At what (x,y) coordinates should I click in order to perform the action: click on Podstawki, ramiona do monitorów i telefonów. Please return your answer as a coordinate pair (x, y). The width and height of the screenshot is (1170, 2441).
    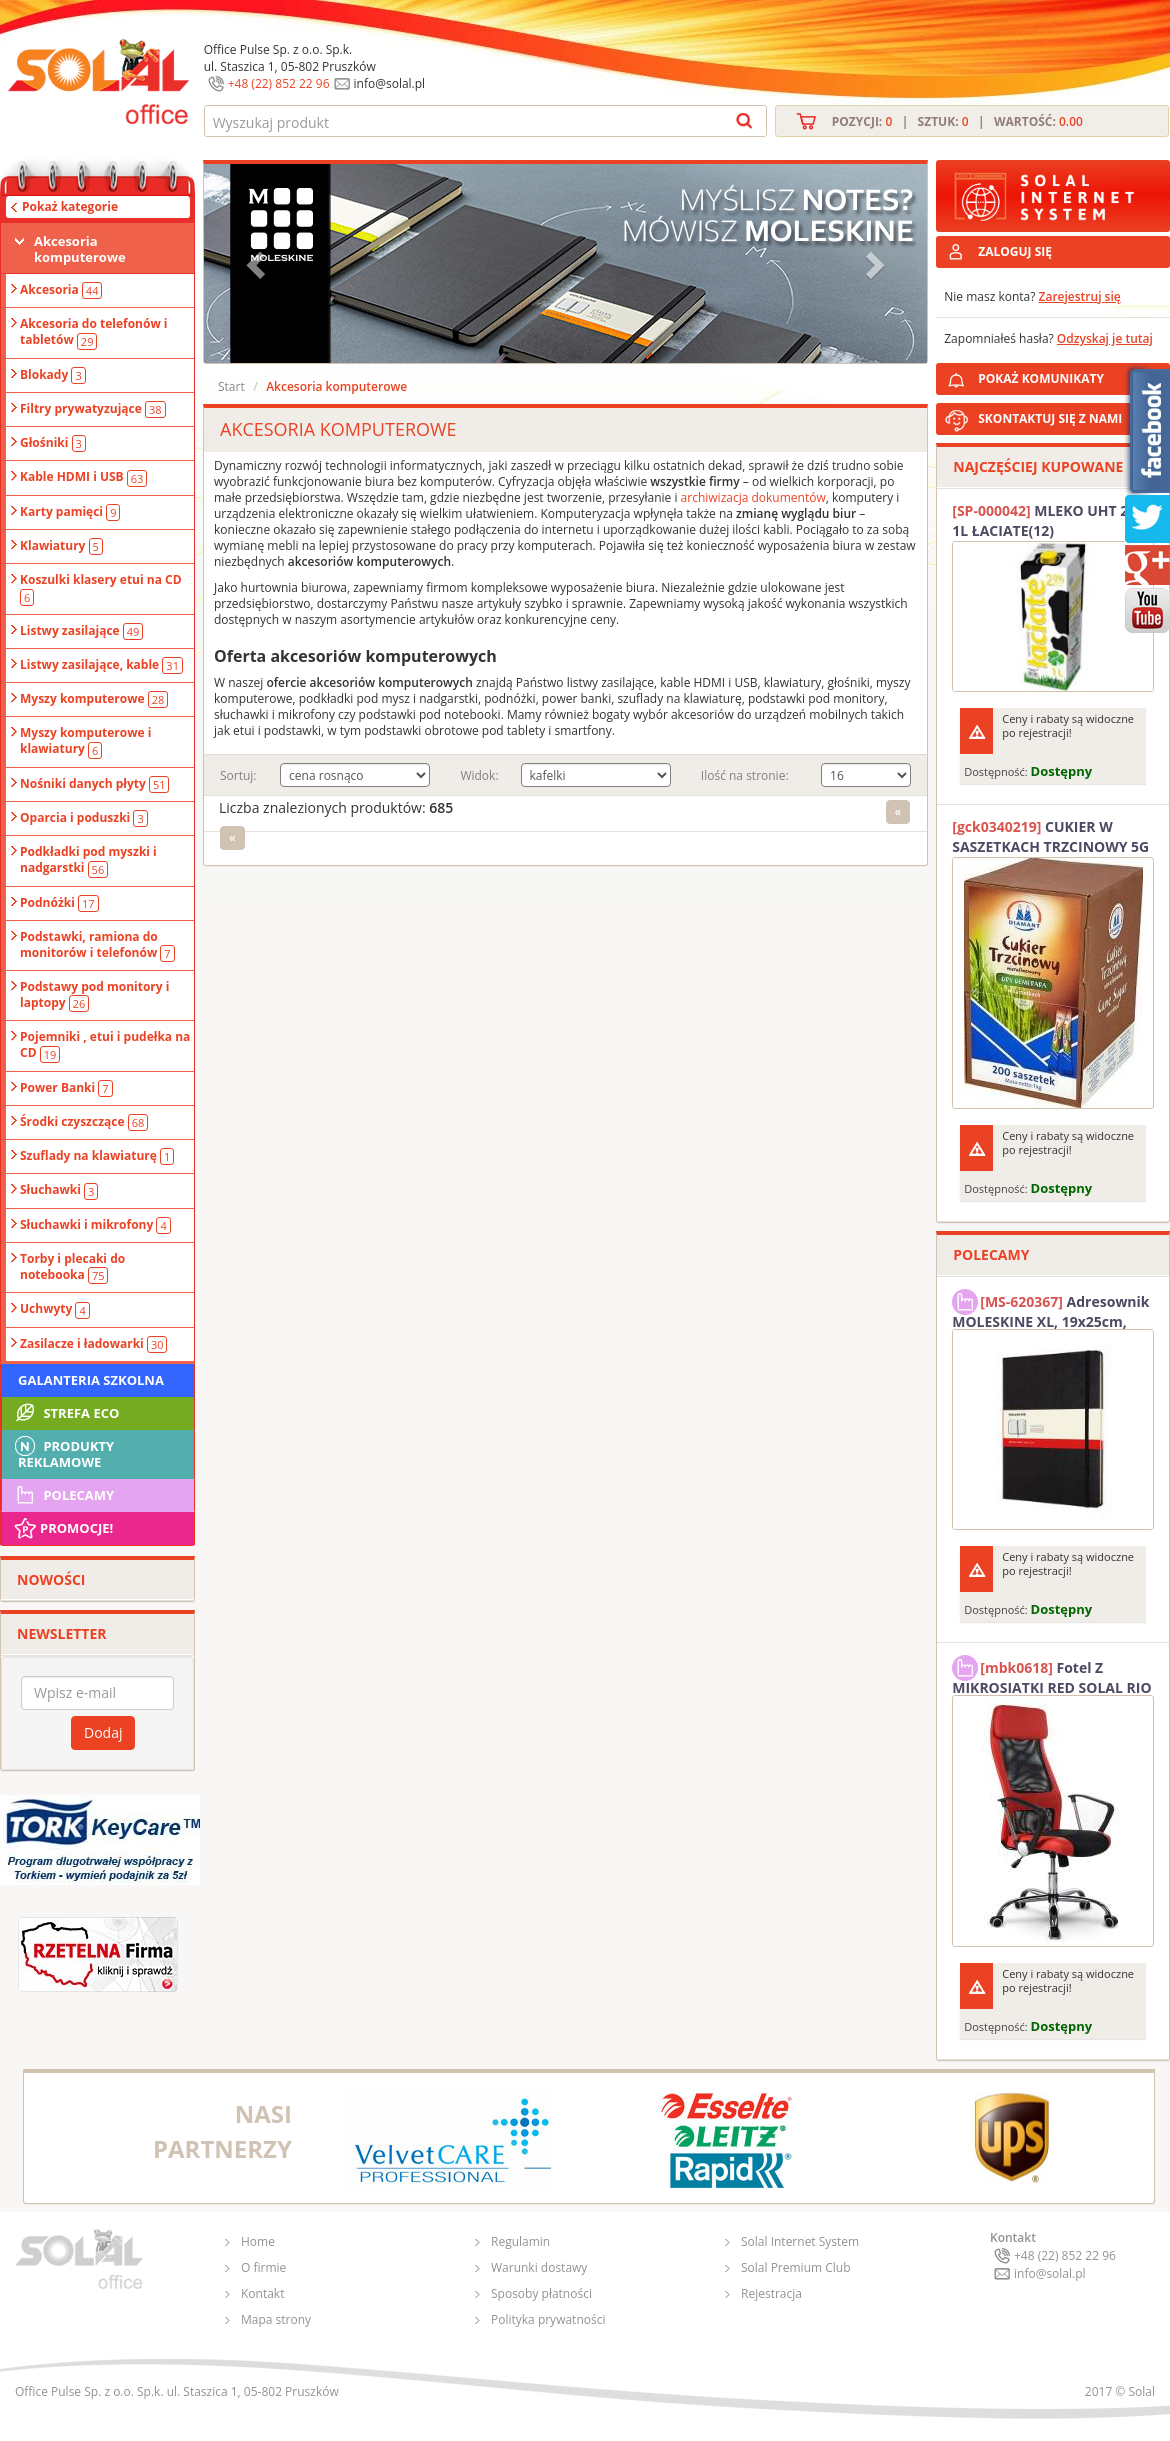
    Looking at the image, I should click on (97, 945).